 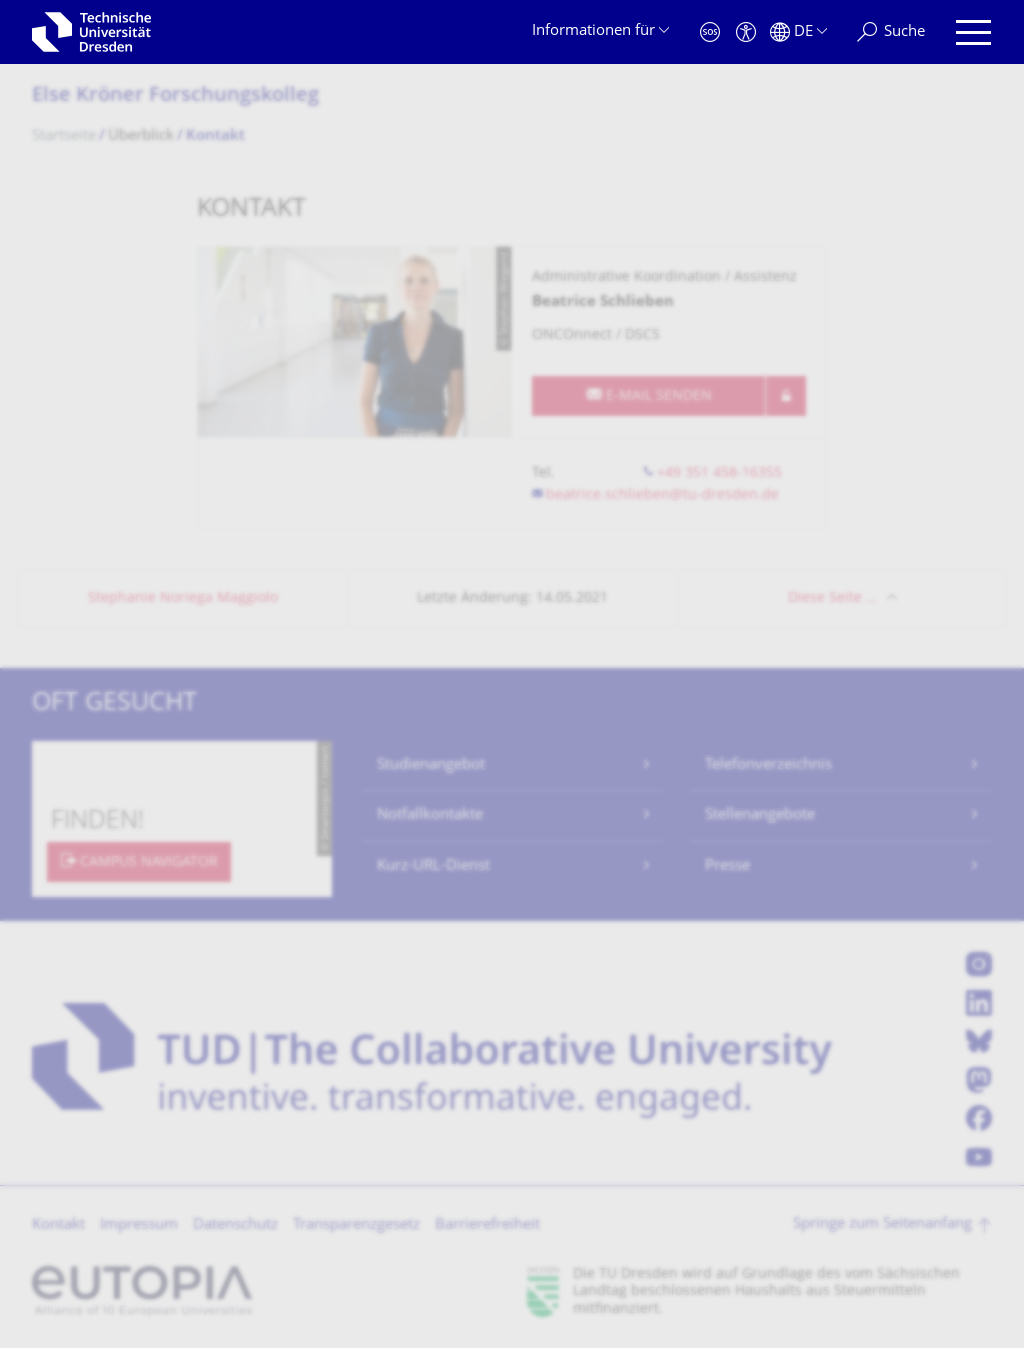 What do you see at coordinates (433, 866) in the screenshot?
I see `Kurz-URL-Dienst` at bounding box center [433, 866].